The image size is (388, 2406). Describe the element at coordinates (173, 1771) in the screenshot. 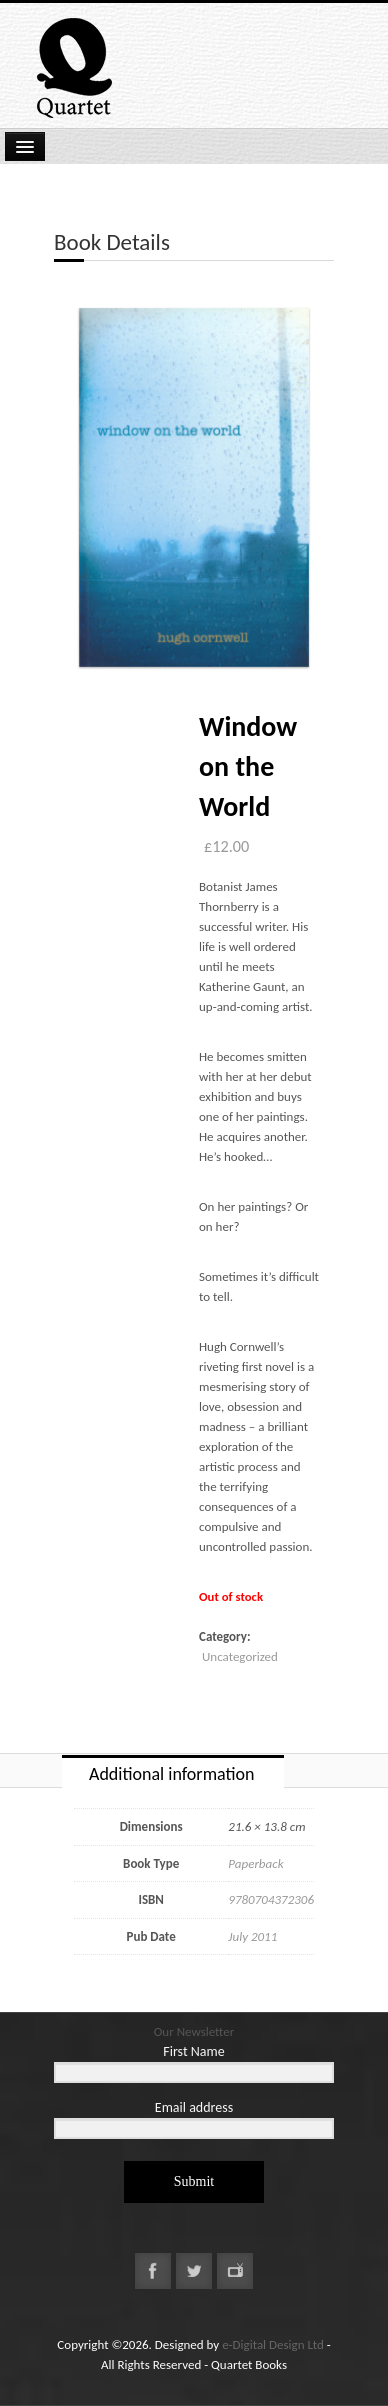

I see `[tab]` at that location.